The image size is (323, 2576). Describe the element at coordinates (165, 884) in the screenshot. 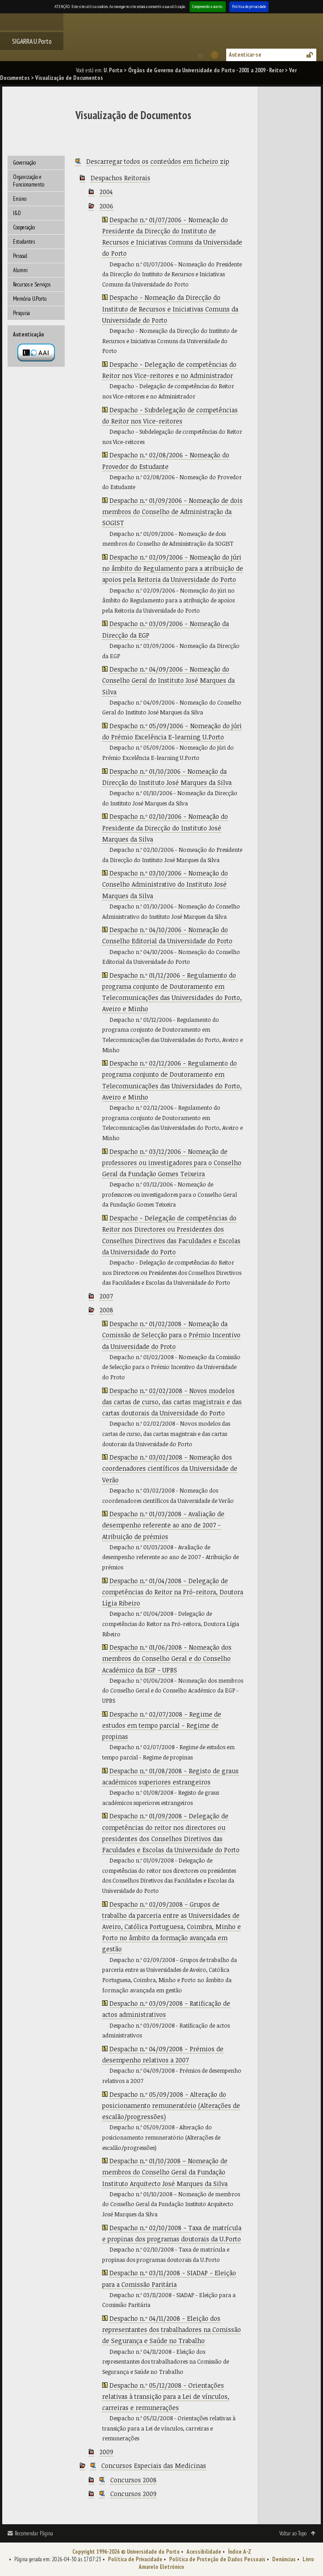

I see `Despacho n.º 03/10/2006 - Nomeação do Conselho Administrativo do Instituto José Marques da Silva` at that location.